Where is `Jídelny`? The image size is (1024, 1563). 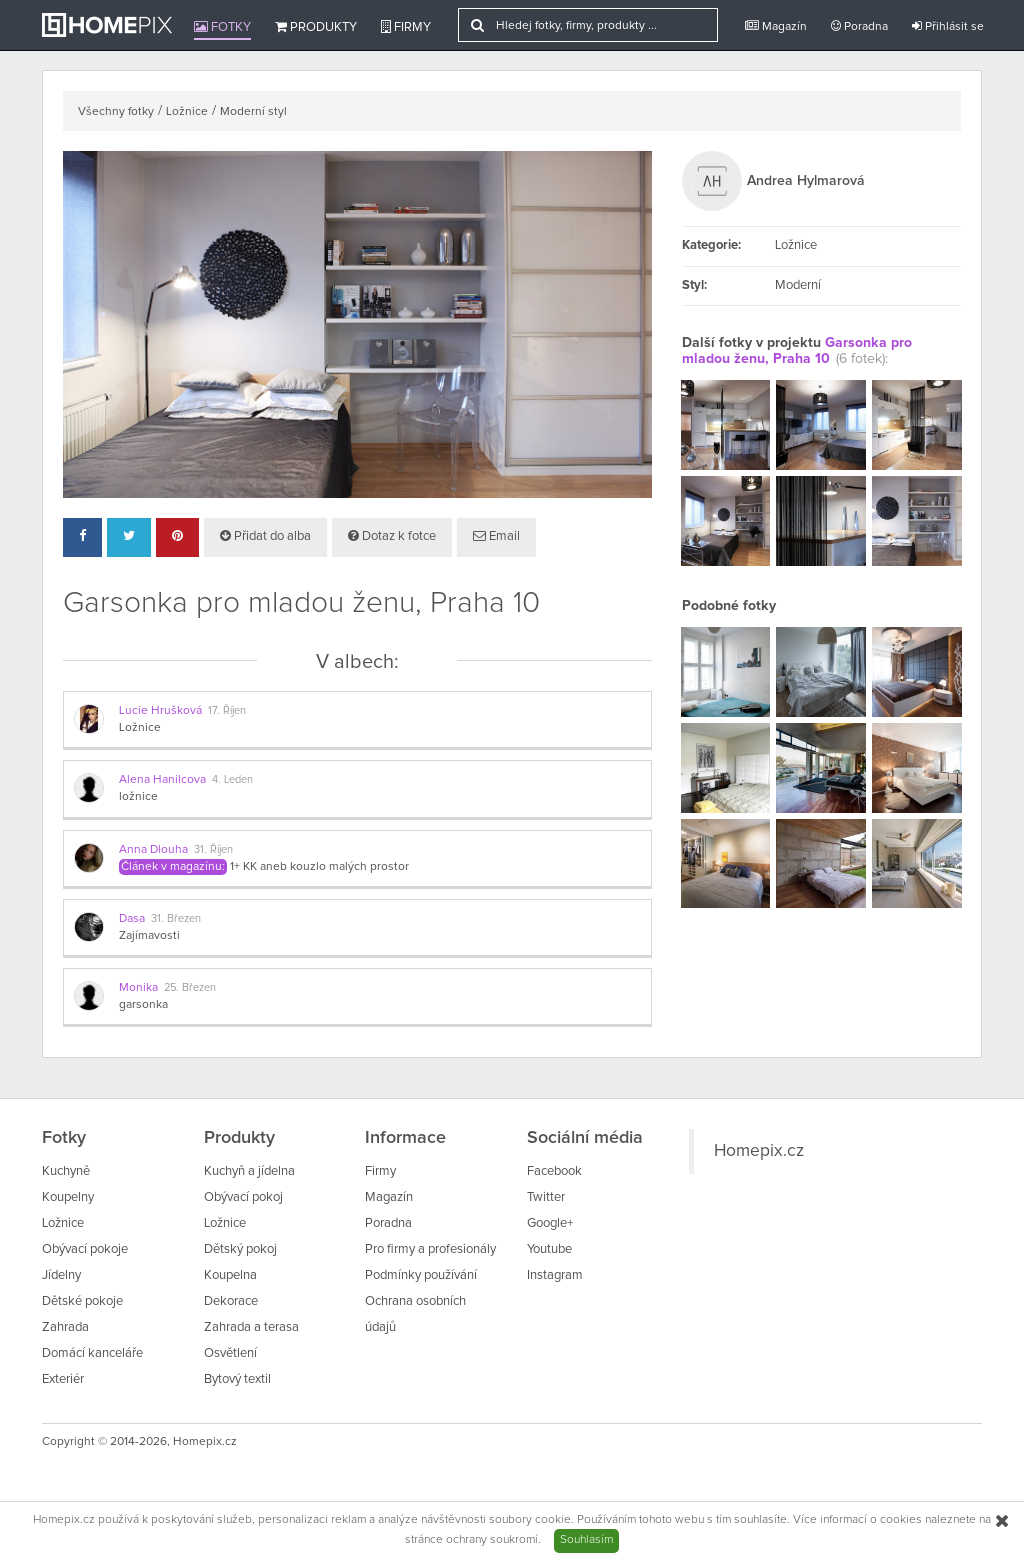
Jídelny is located at coordinates (61, 1275).